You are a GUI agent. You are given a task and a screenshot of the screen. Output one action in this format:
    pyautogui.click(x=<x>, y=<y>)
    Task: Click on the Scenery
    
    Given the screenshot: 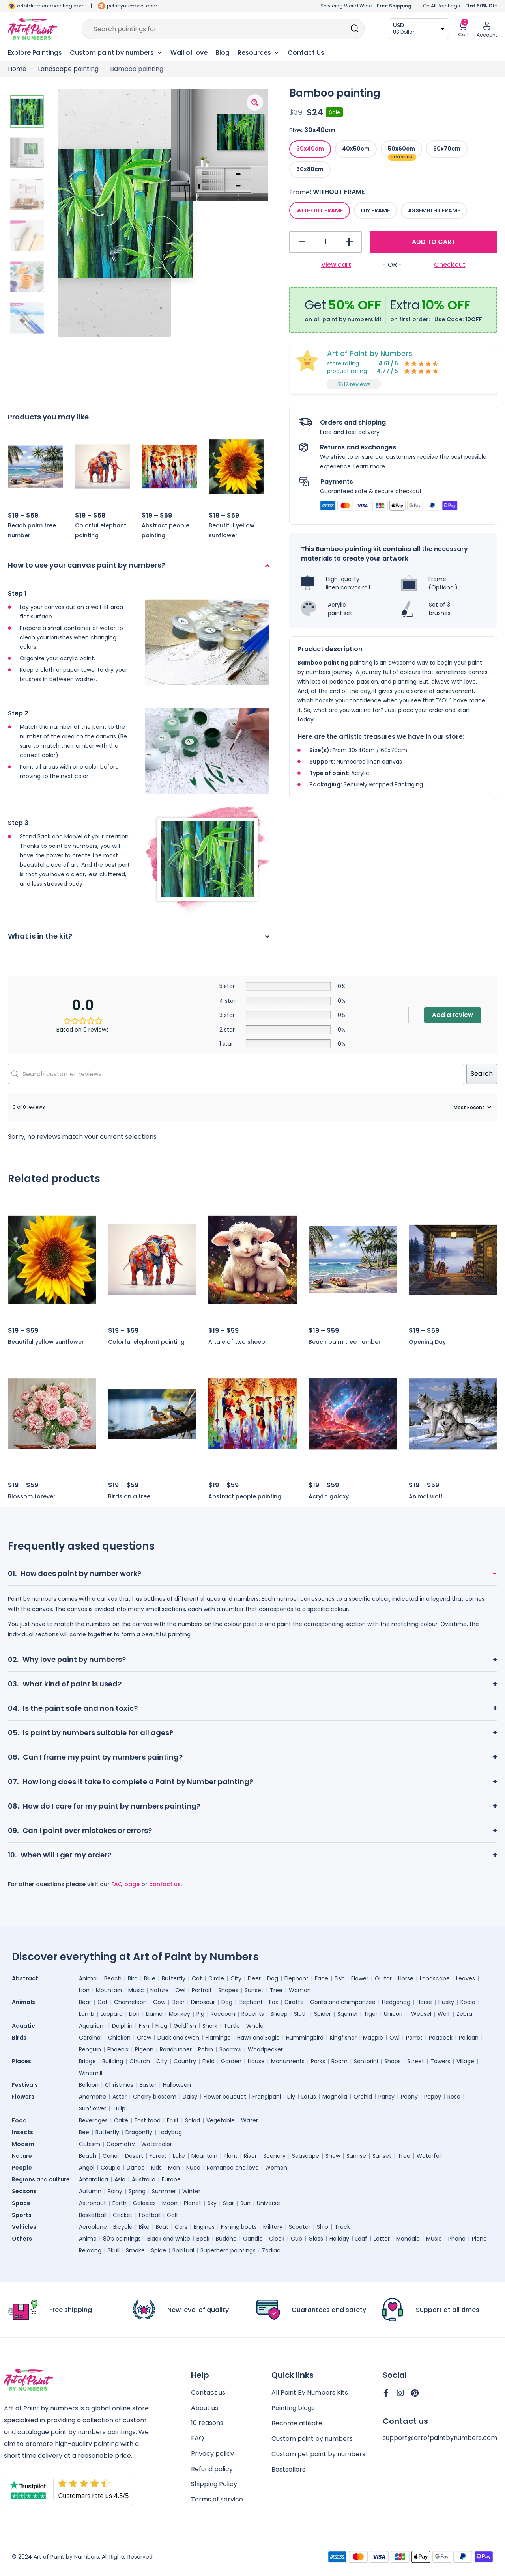 What is the action you would take?
    pyautogui.click(x=274, y=2156)
    